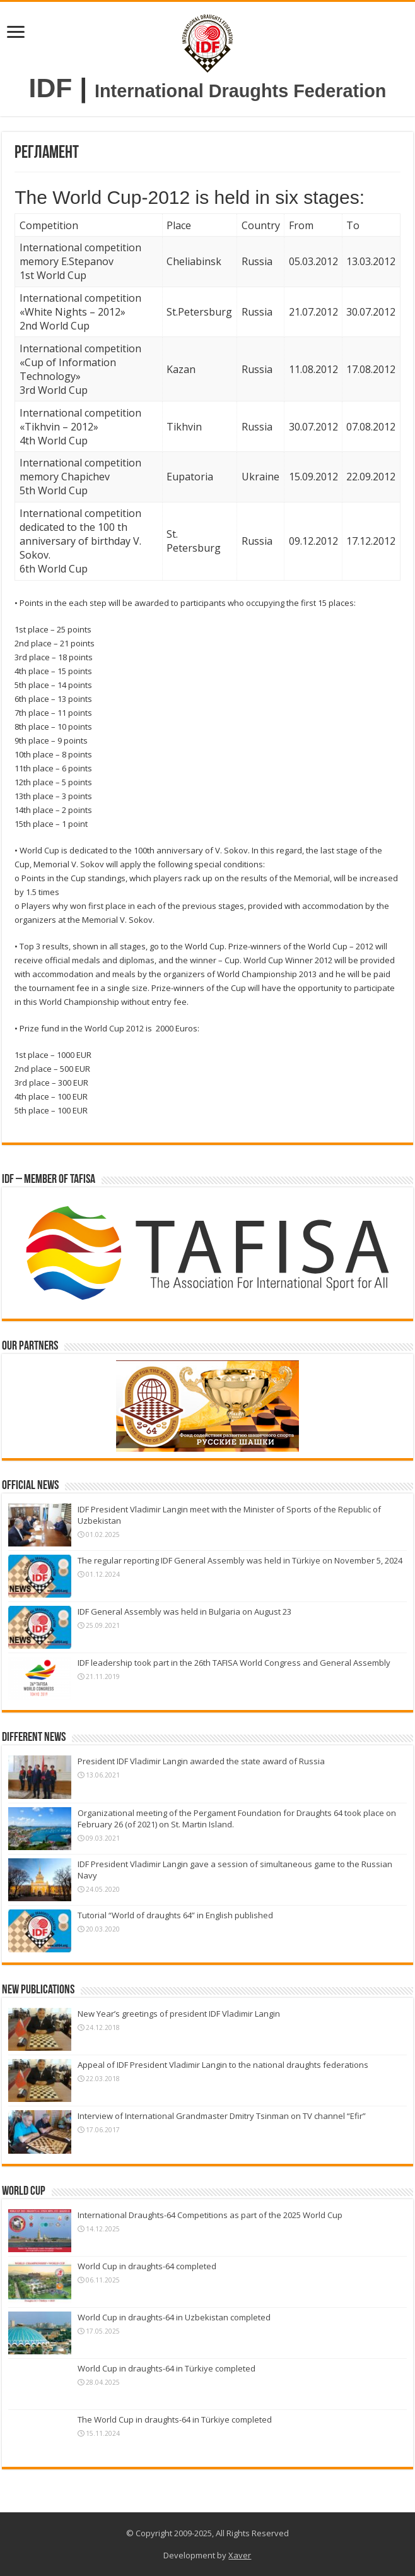  I want to click on World Cup in draughts-64 in Uzbekistan completed, so click(174, 2317).